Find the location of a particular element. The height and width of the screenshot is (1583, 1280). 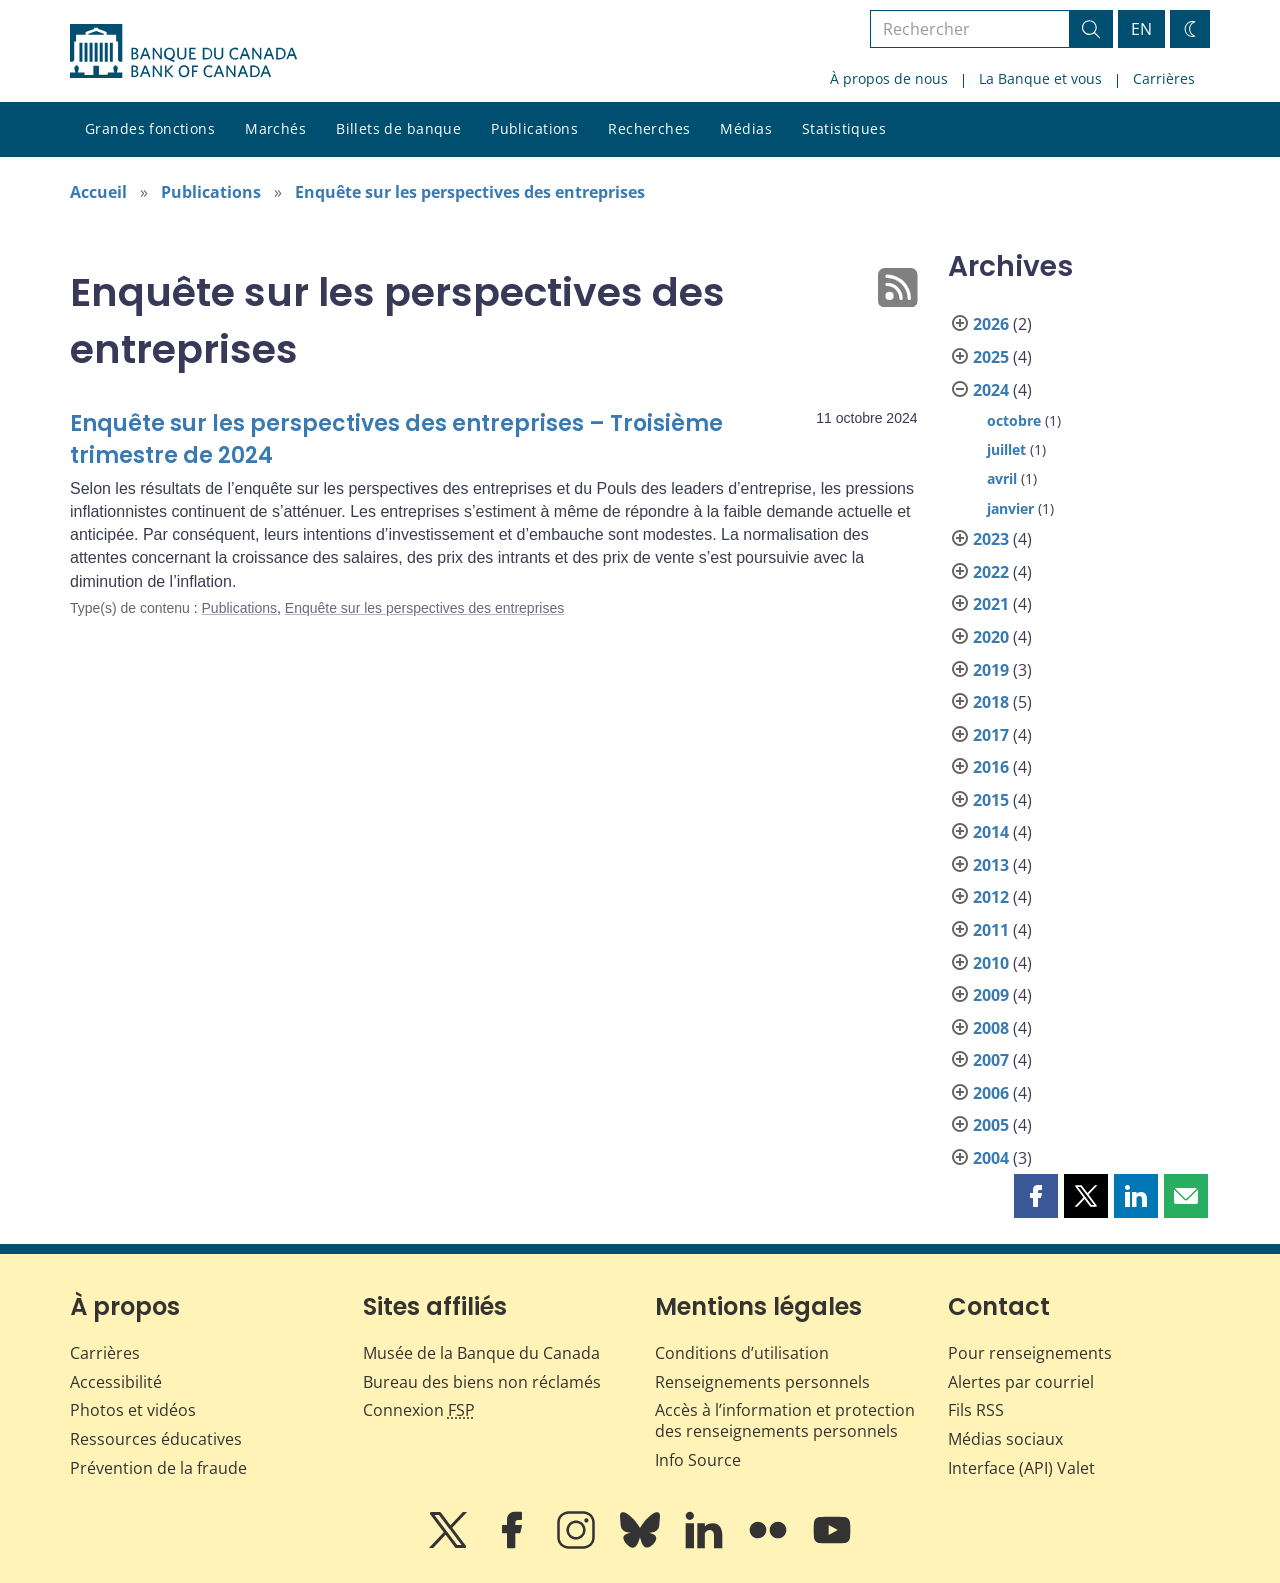

2008 is located at coordinates (991, 1028).